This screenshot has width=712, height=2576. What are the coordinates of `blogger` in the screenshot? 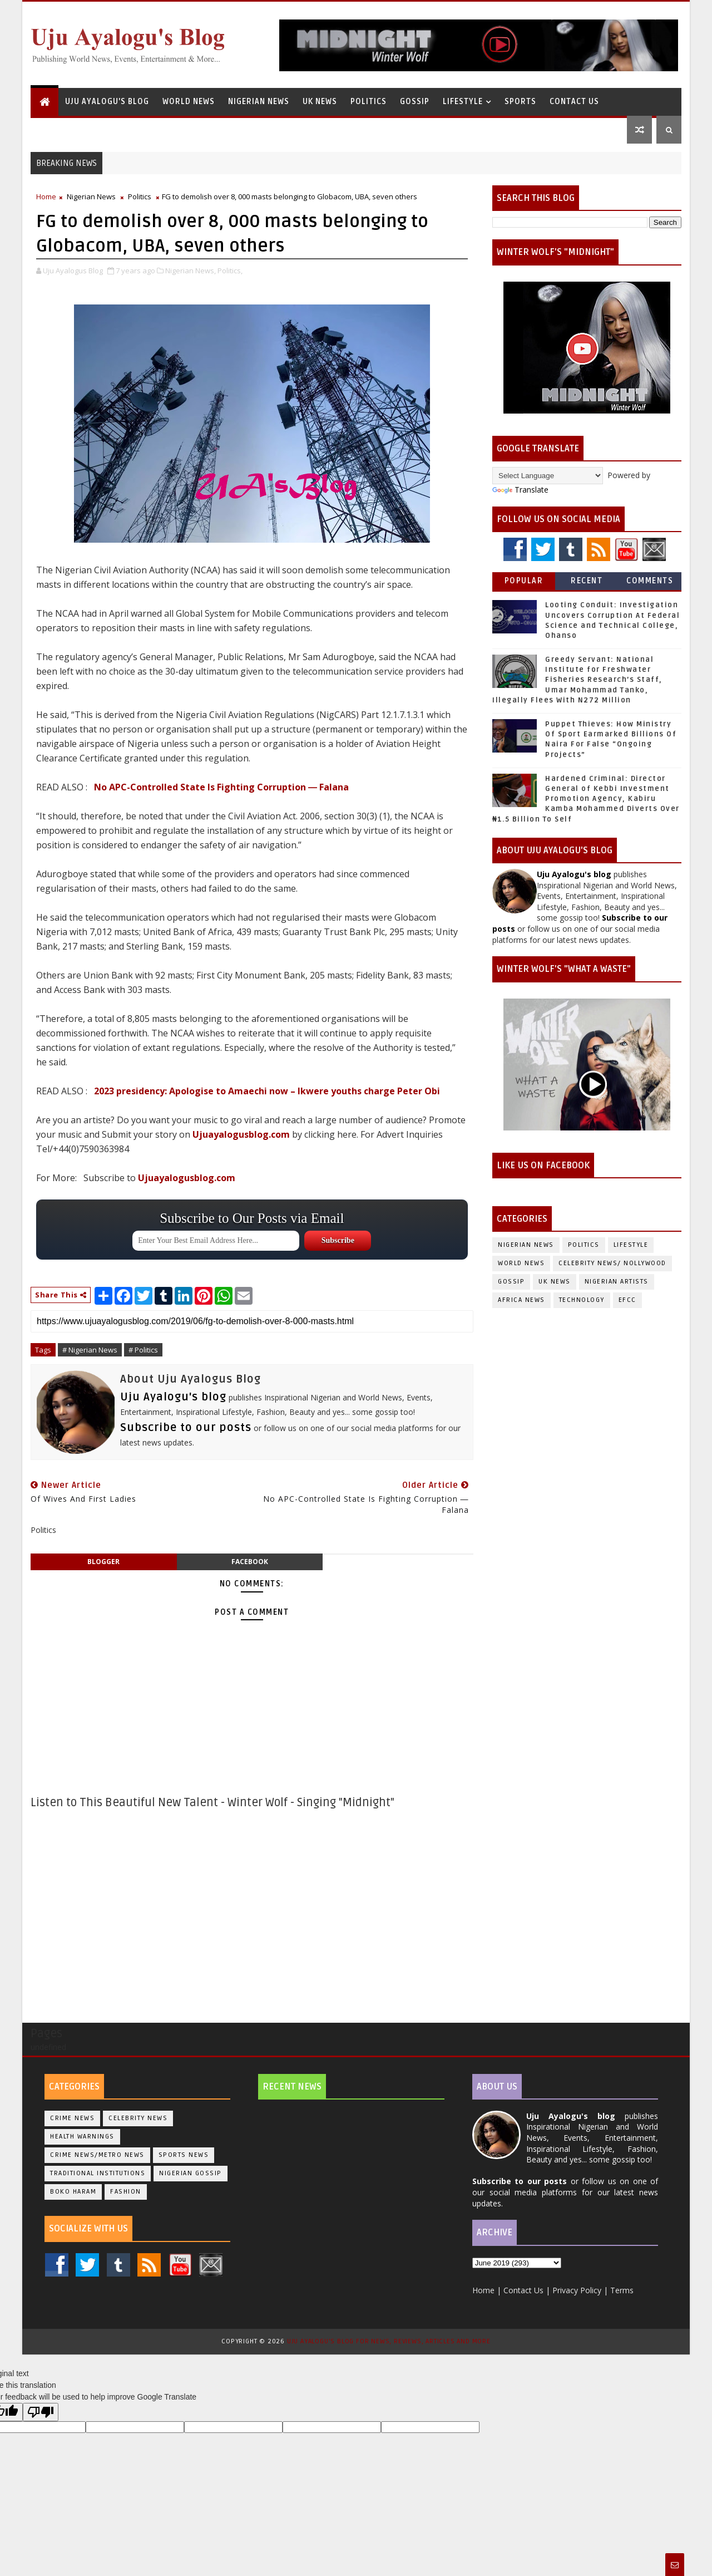 It's located at (103, 1561).